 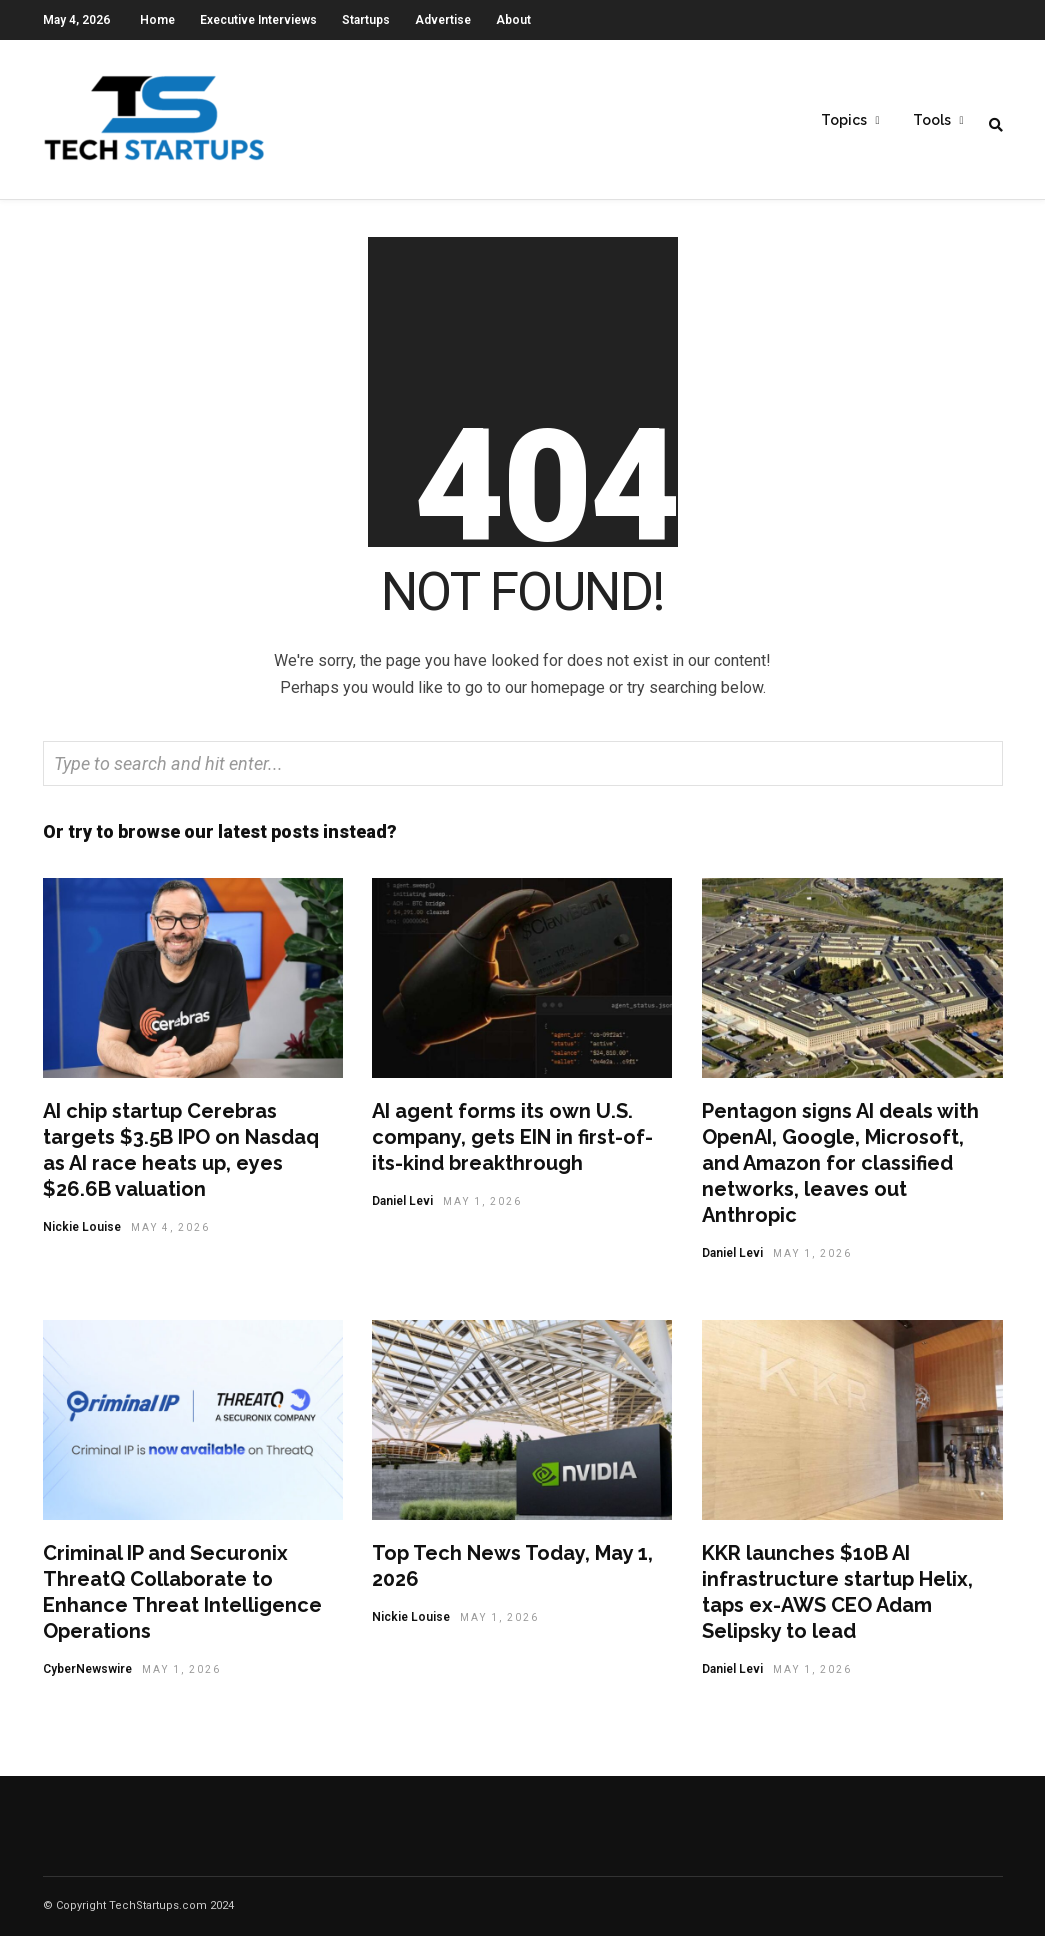 What do you see at coordinates (82, 1242) in the screenshot?
I see `Nickie Louise` at bounding box center [82, 1242].